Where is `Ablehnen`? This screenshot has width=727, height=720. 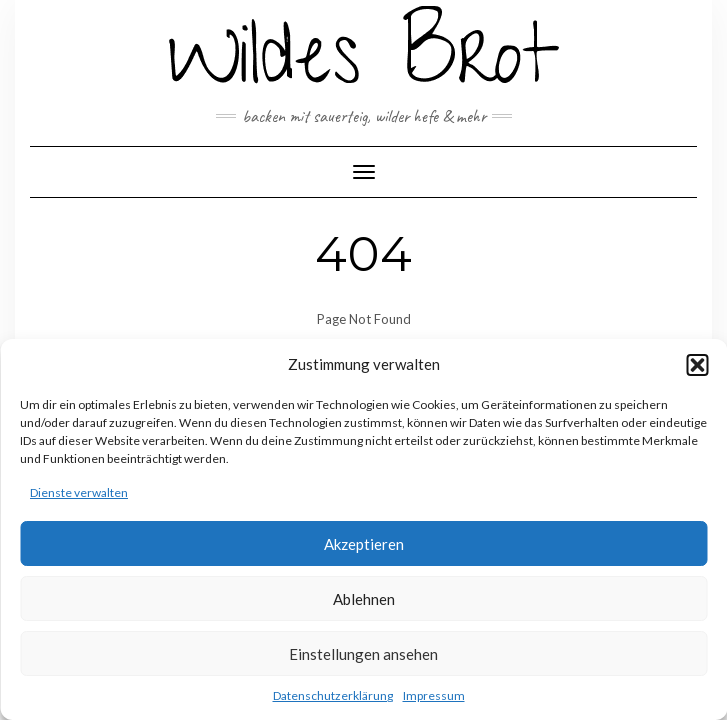
Ablehnen is located at coordinates (364, 599).